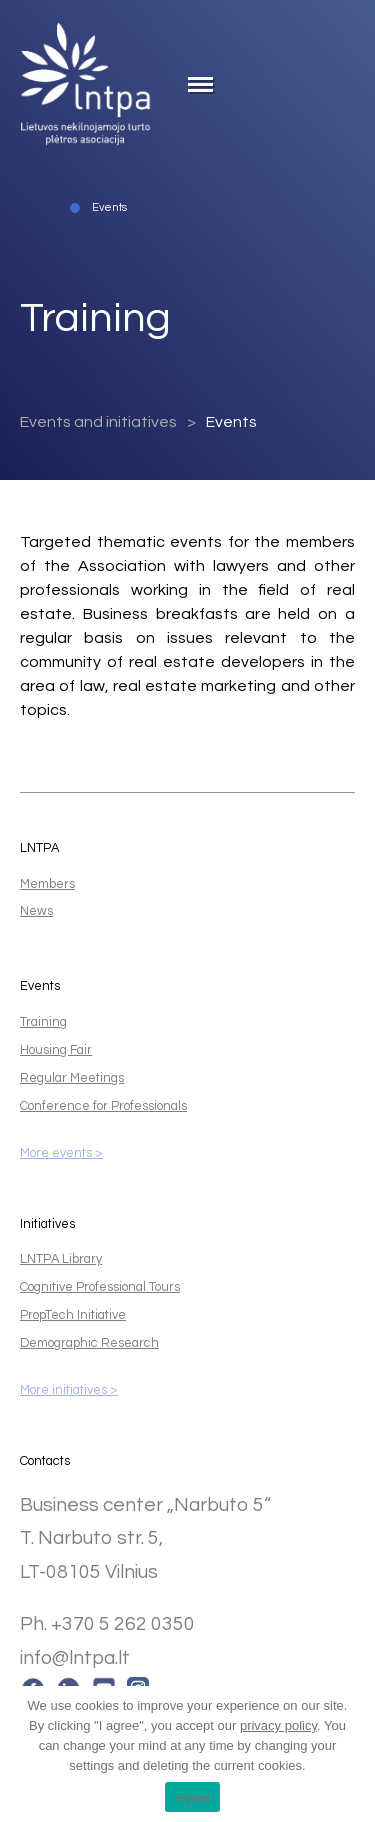 The height and width of the screenshot is (1822, 375). I want to click on Agree, so click(193, 1797).